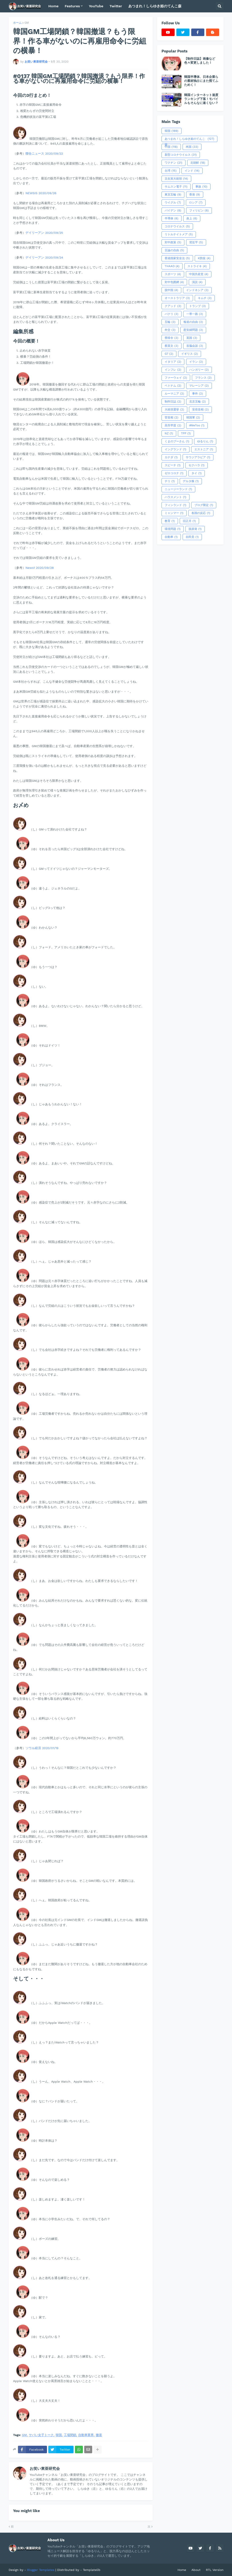 Image resolution: width=232 pixels, height=2576 pixels. Describe the element at coordinates (99, 2435) in the screenshot. I see `撤退` at that location.